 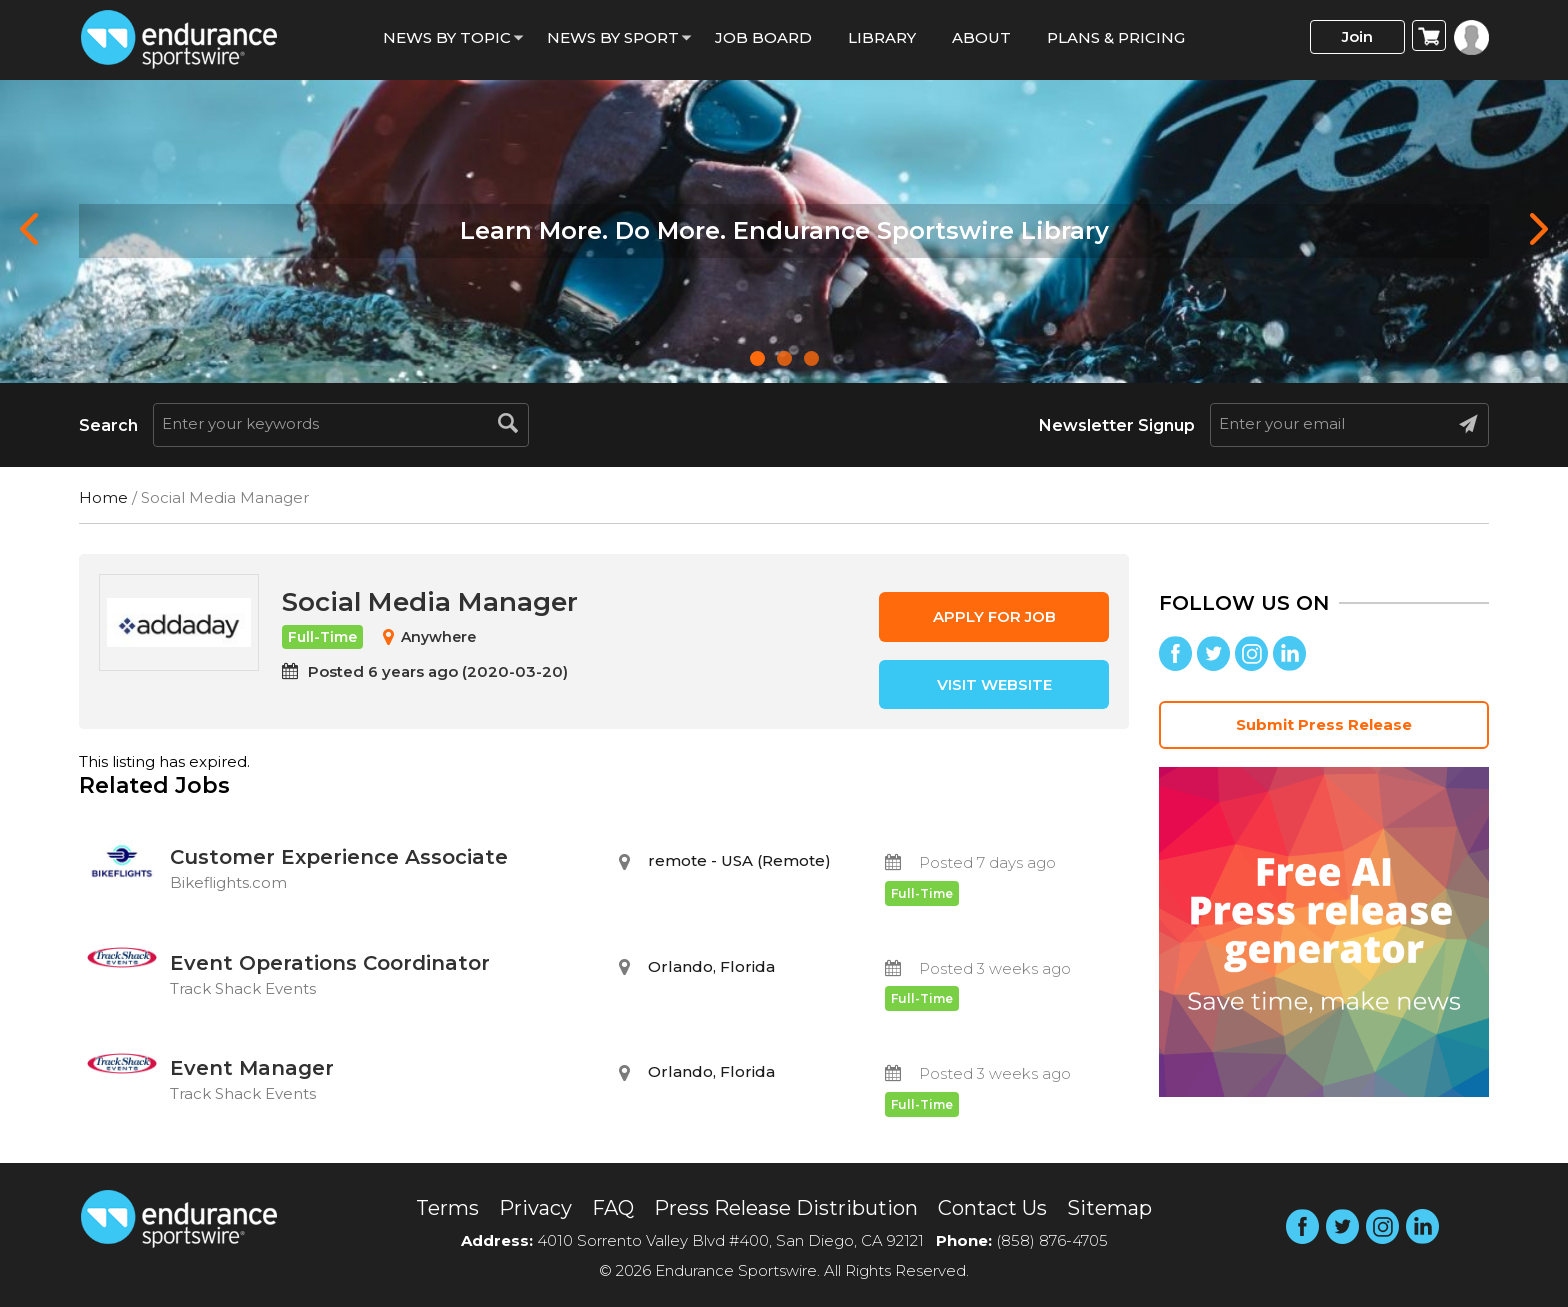 I want to click on Event Operations Coordinator, so click(x=379, y=977).